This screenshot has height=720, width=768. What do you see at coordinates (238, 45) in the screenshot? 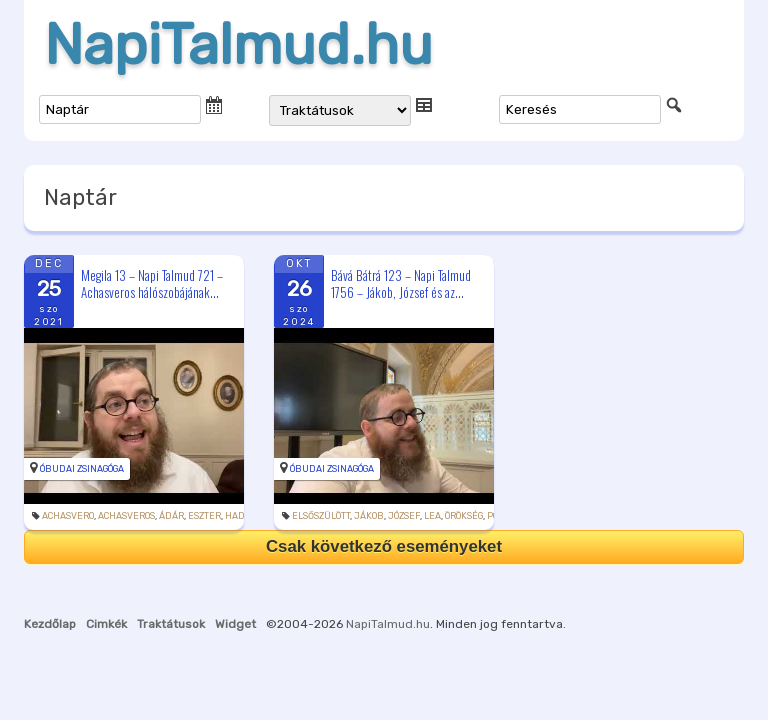
I see `NapiTalmud.hu` at bounding box center [238, 45].